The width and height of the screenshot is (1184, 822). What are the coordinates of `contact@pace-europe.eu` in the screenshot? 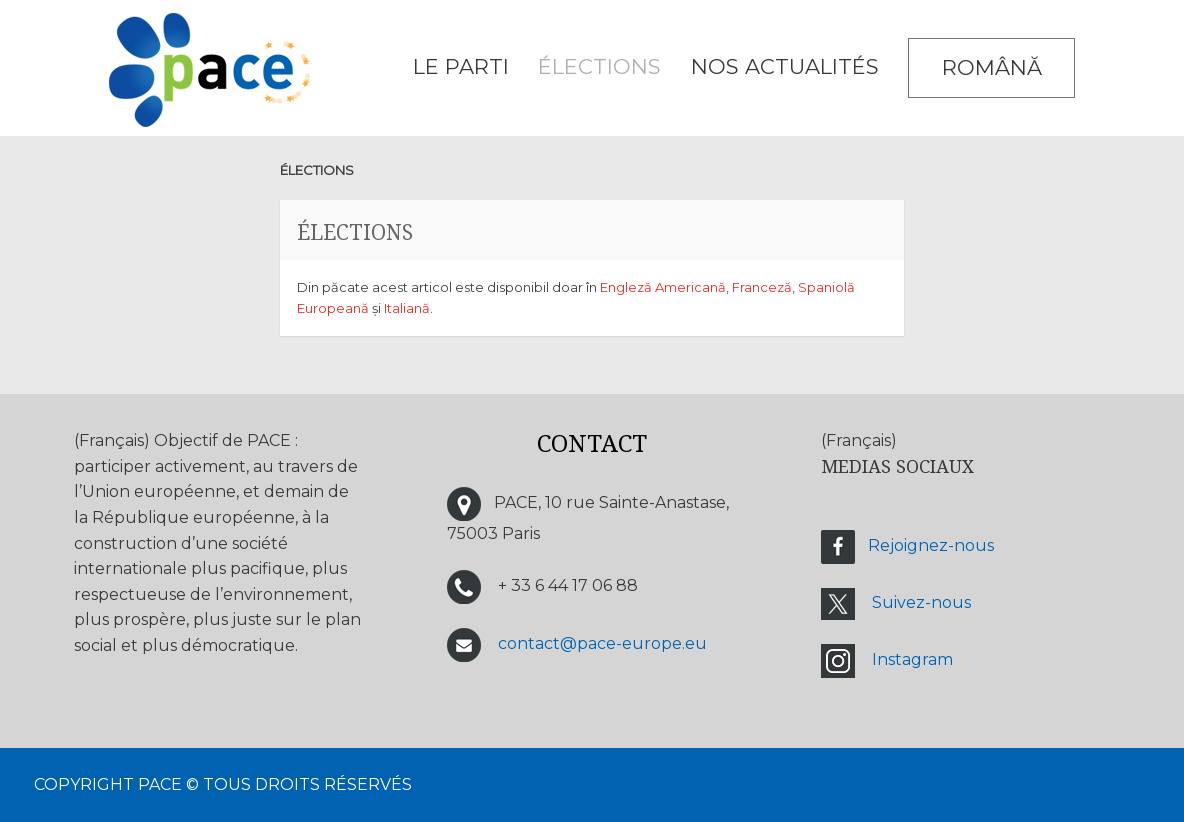 It's located at (602, 644).